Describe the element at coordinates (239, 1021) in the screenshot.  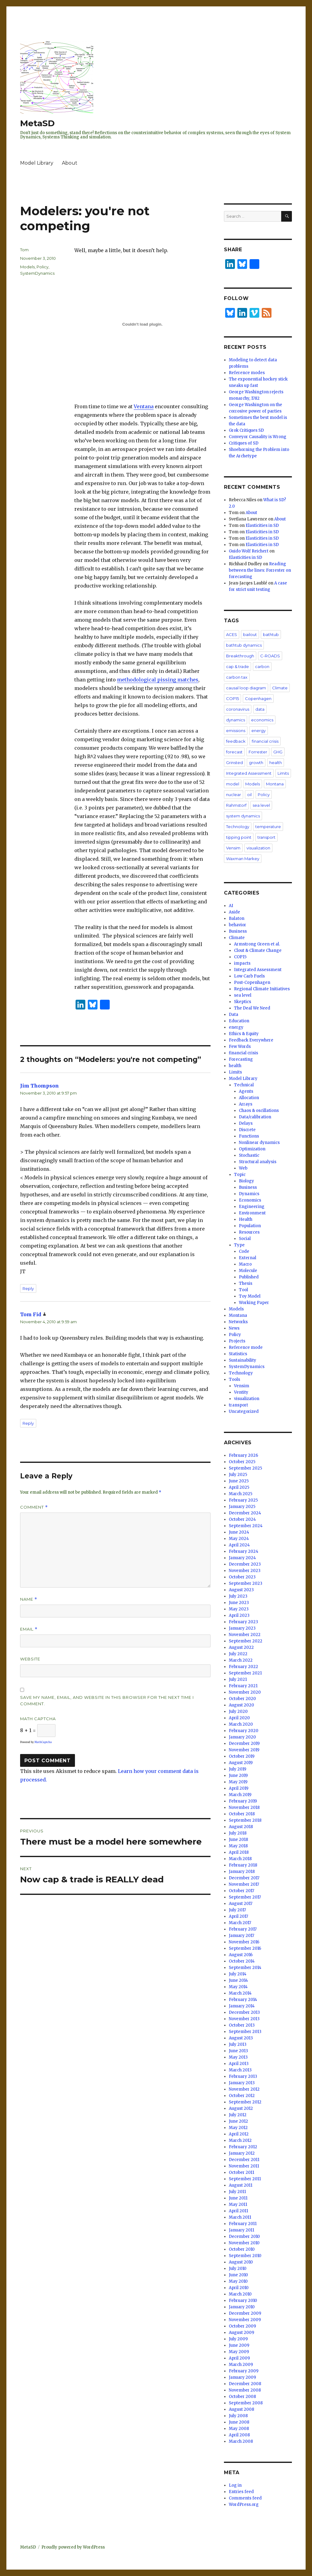
I see `Education` at that location.